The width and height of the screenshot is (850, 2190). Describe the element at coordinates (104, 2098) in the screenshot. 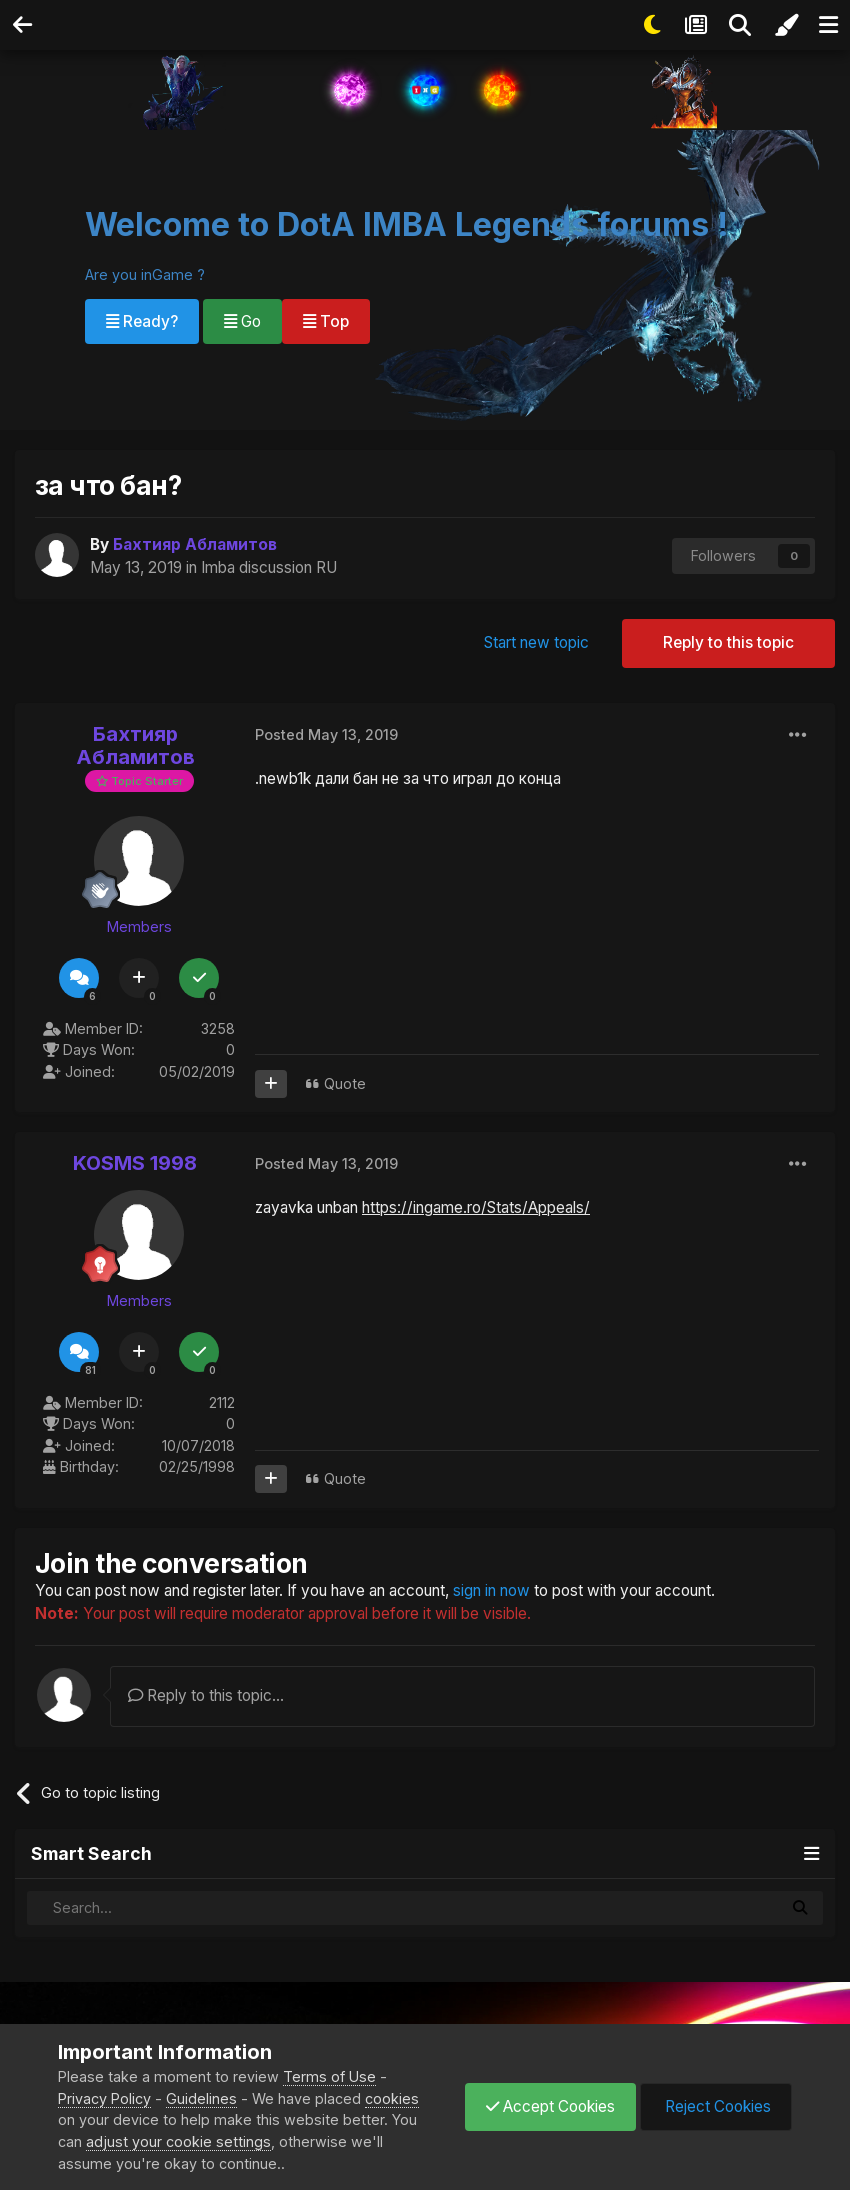

I see `Privacy Policy` at that location.